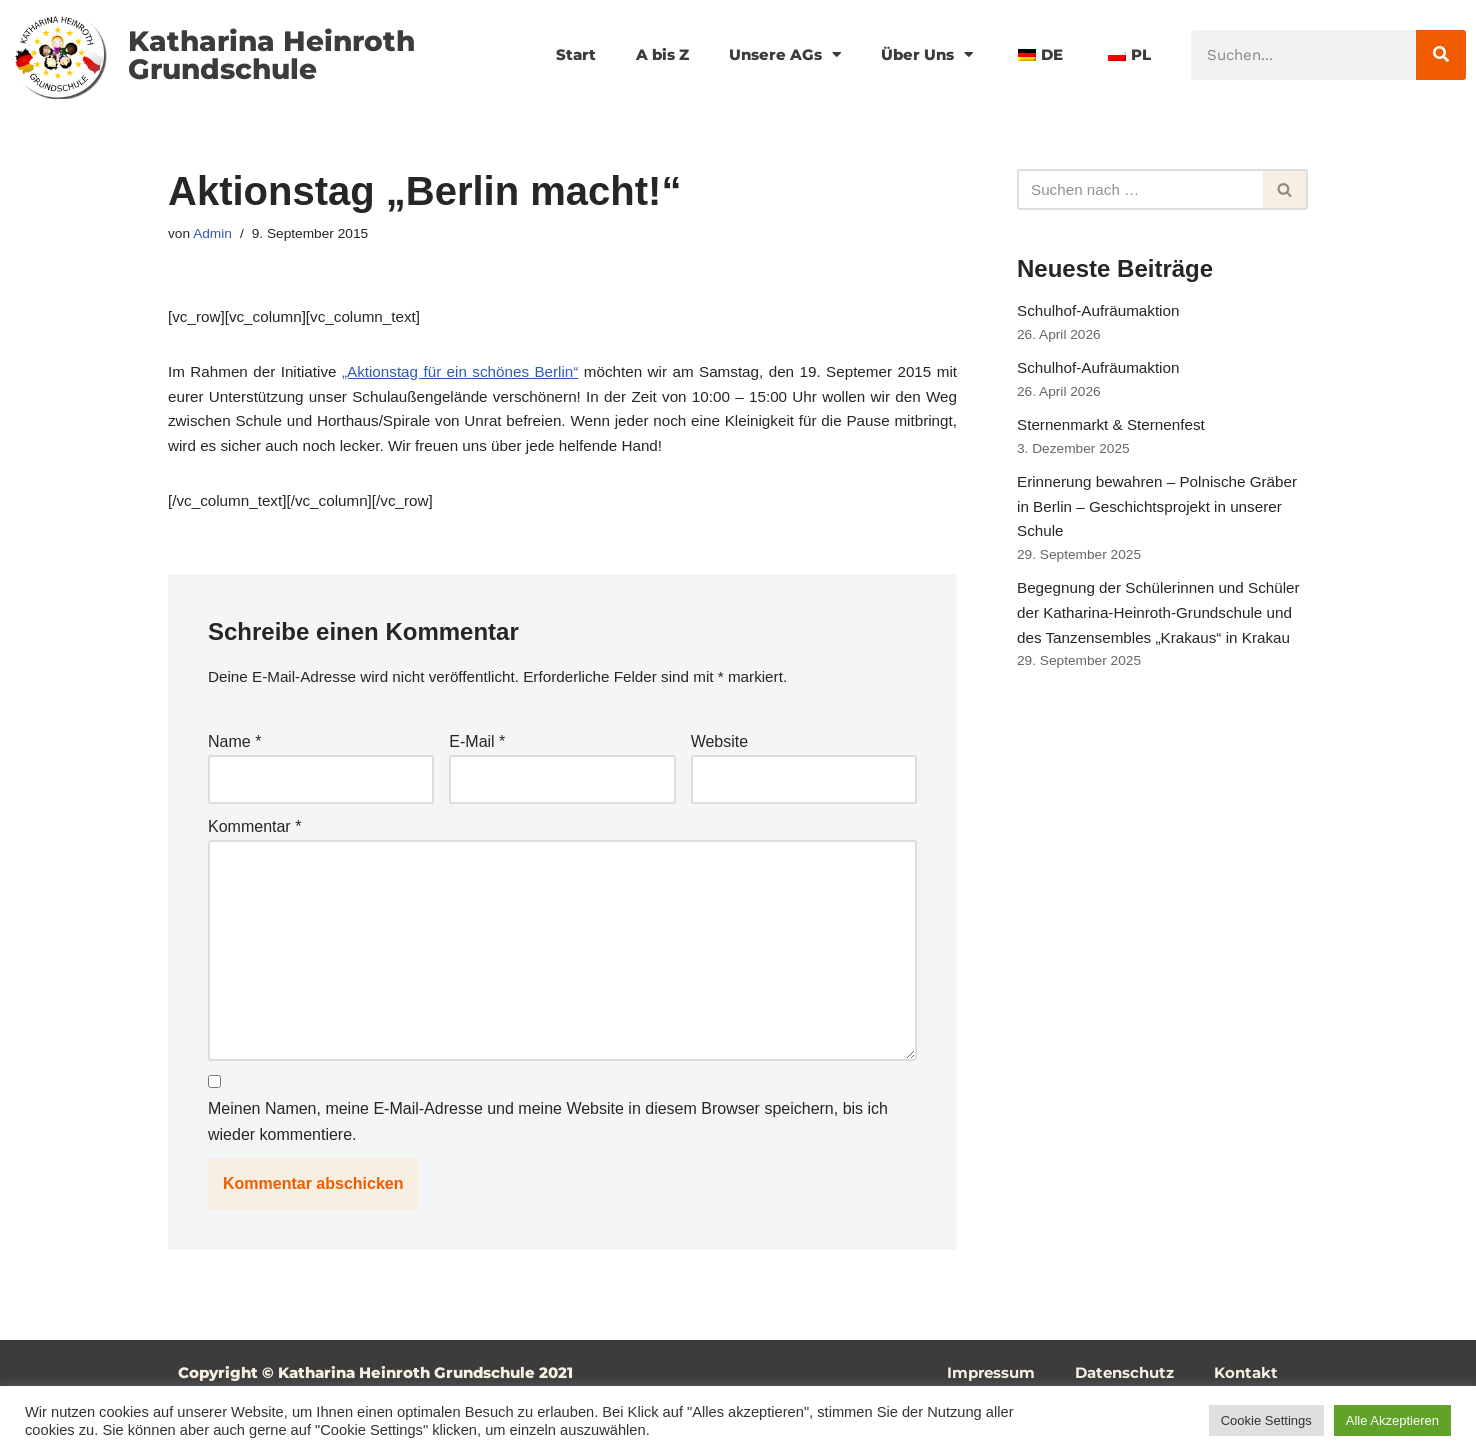  Describe the element at coordinates (919, 55) in the screenshot. I see `Über Uns` at that location.